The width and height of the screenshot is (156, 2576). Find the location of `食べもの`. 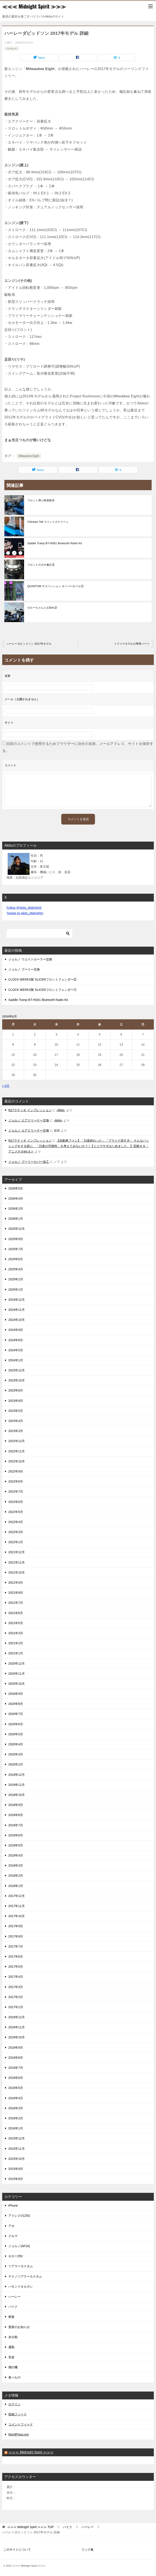

食べもの is located at coordinates (14, 2377).